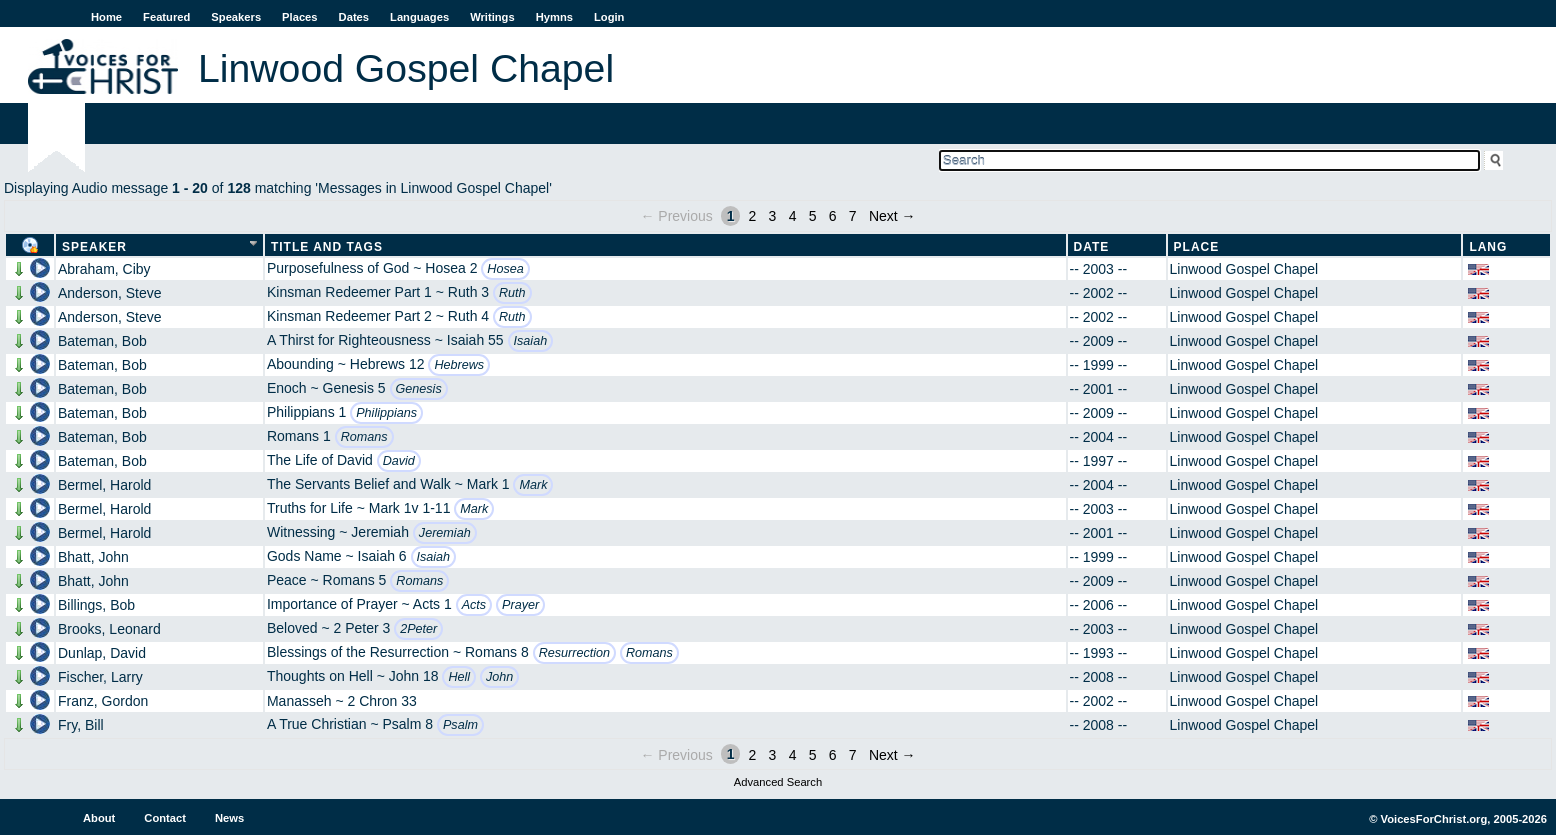 This screenshot has height=835, width=1556. Describe the element at coordinates (166, 17) in the screenshot. I see `Featured` at that location.